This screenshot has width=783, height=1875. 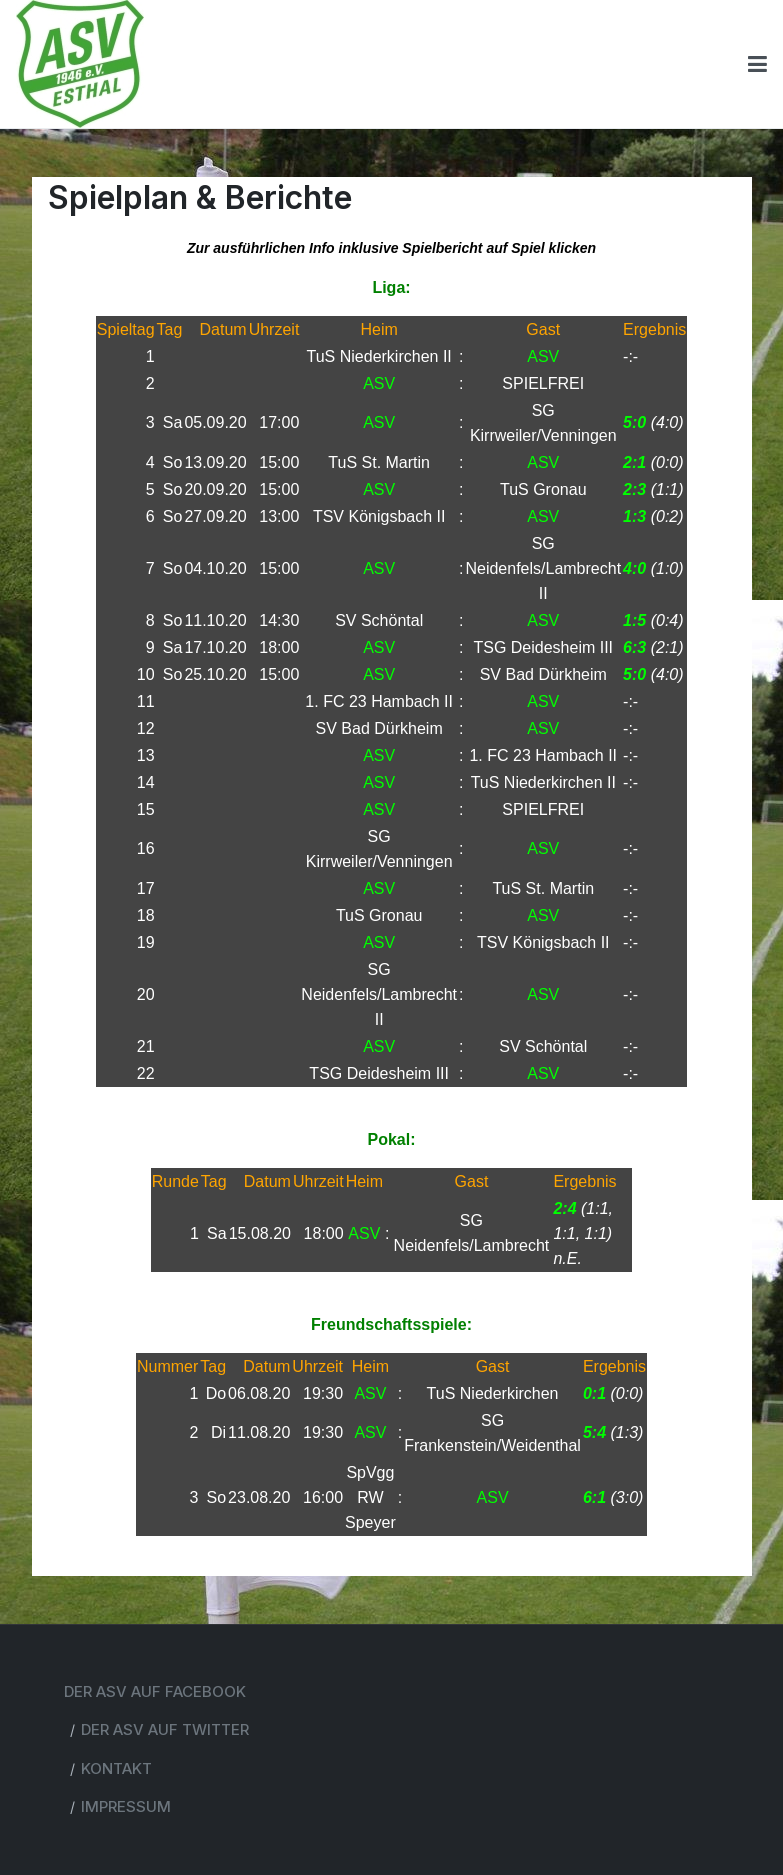 I want to click on [Toggle navigation], so click(x=757, y=64).